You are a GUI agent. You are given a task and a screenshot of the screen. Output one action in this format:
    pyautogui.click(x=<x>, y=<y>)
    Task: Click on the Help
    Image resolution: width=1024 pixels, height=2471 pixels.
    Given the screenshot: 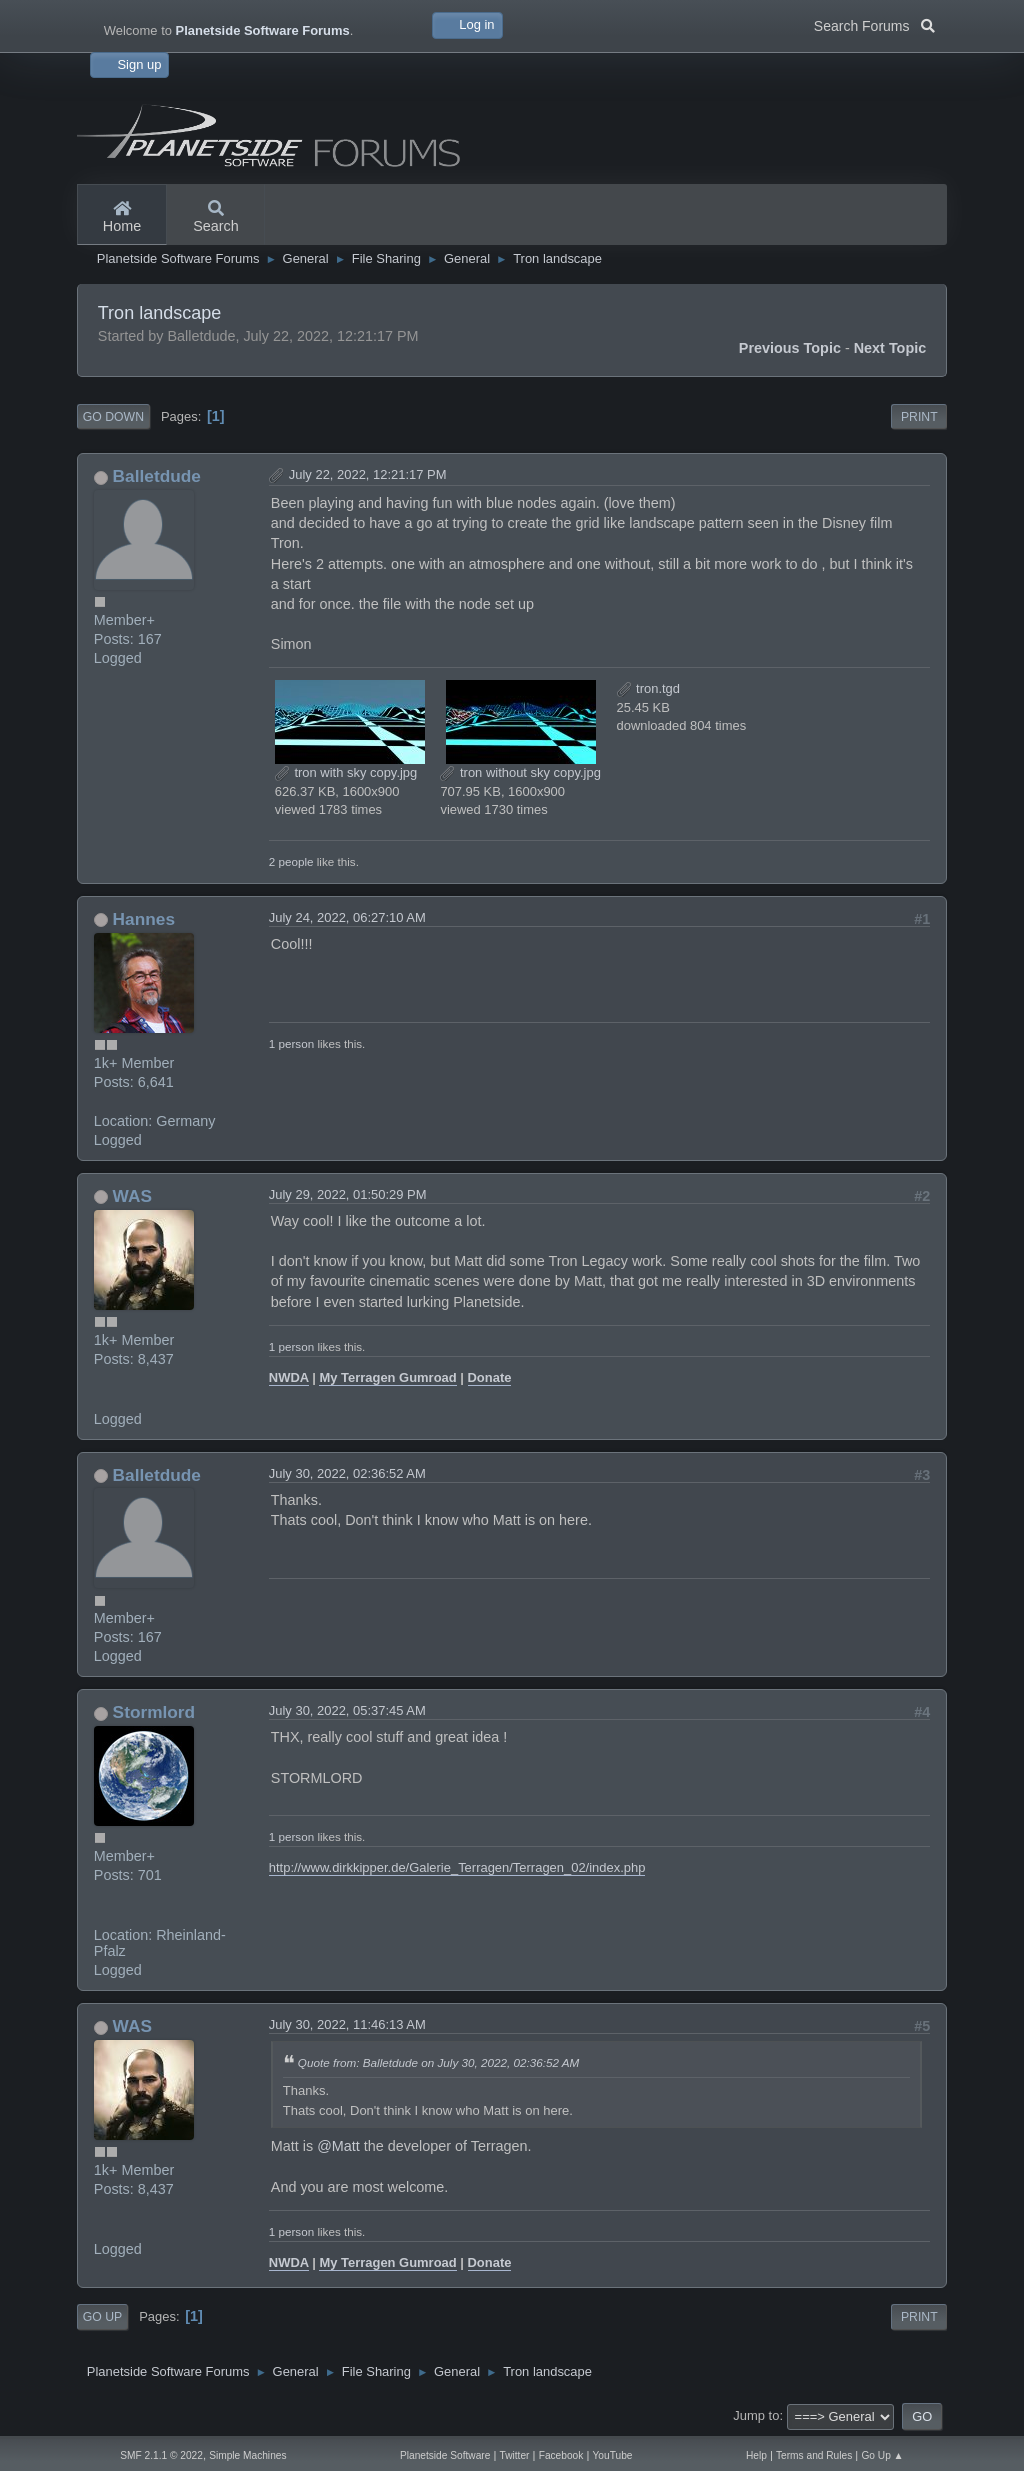 What is the action you would take?
    pyautogui.click(x=756, y=2455)
    